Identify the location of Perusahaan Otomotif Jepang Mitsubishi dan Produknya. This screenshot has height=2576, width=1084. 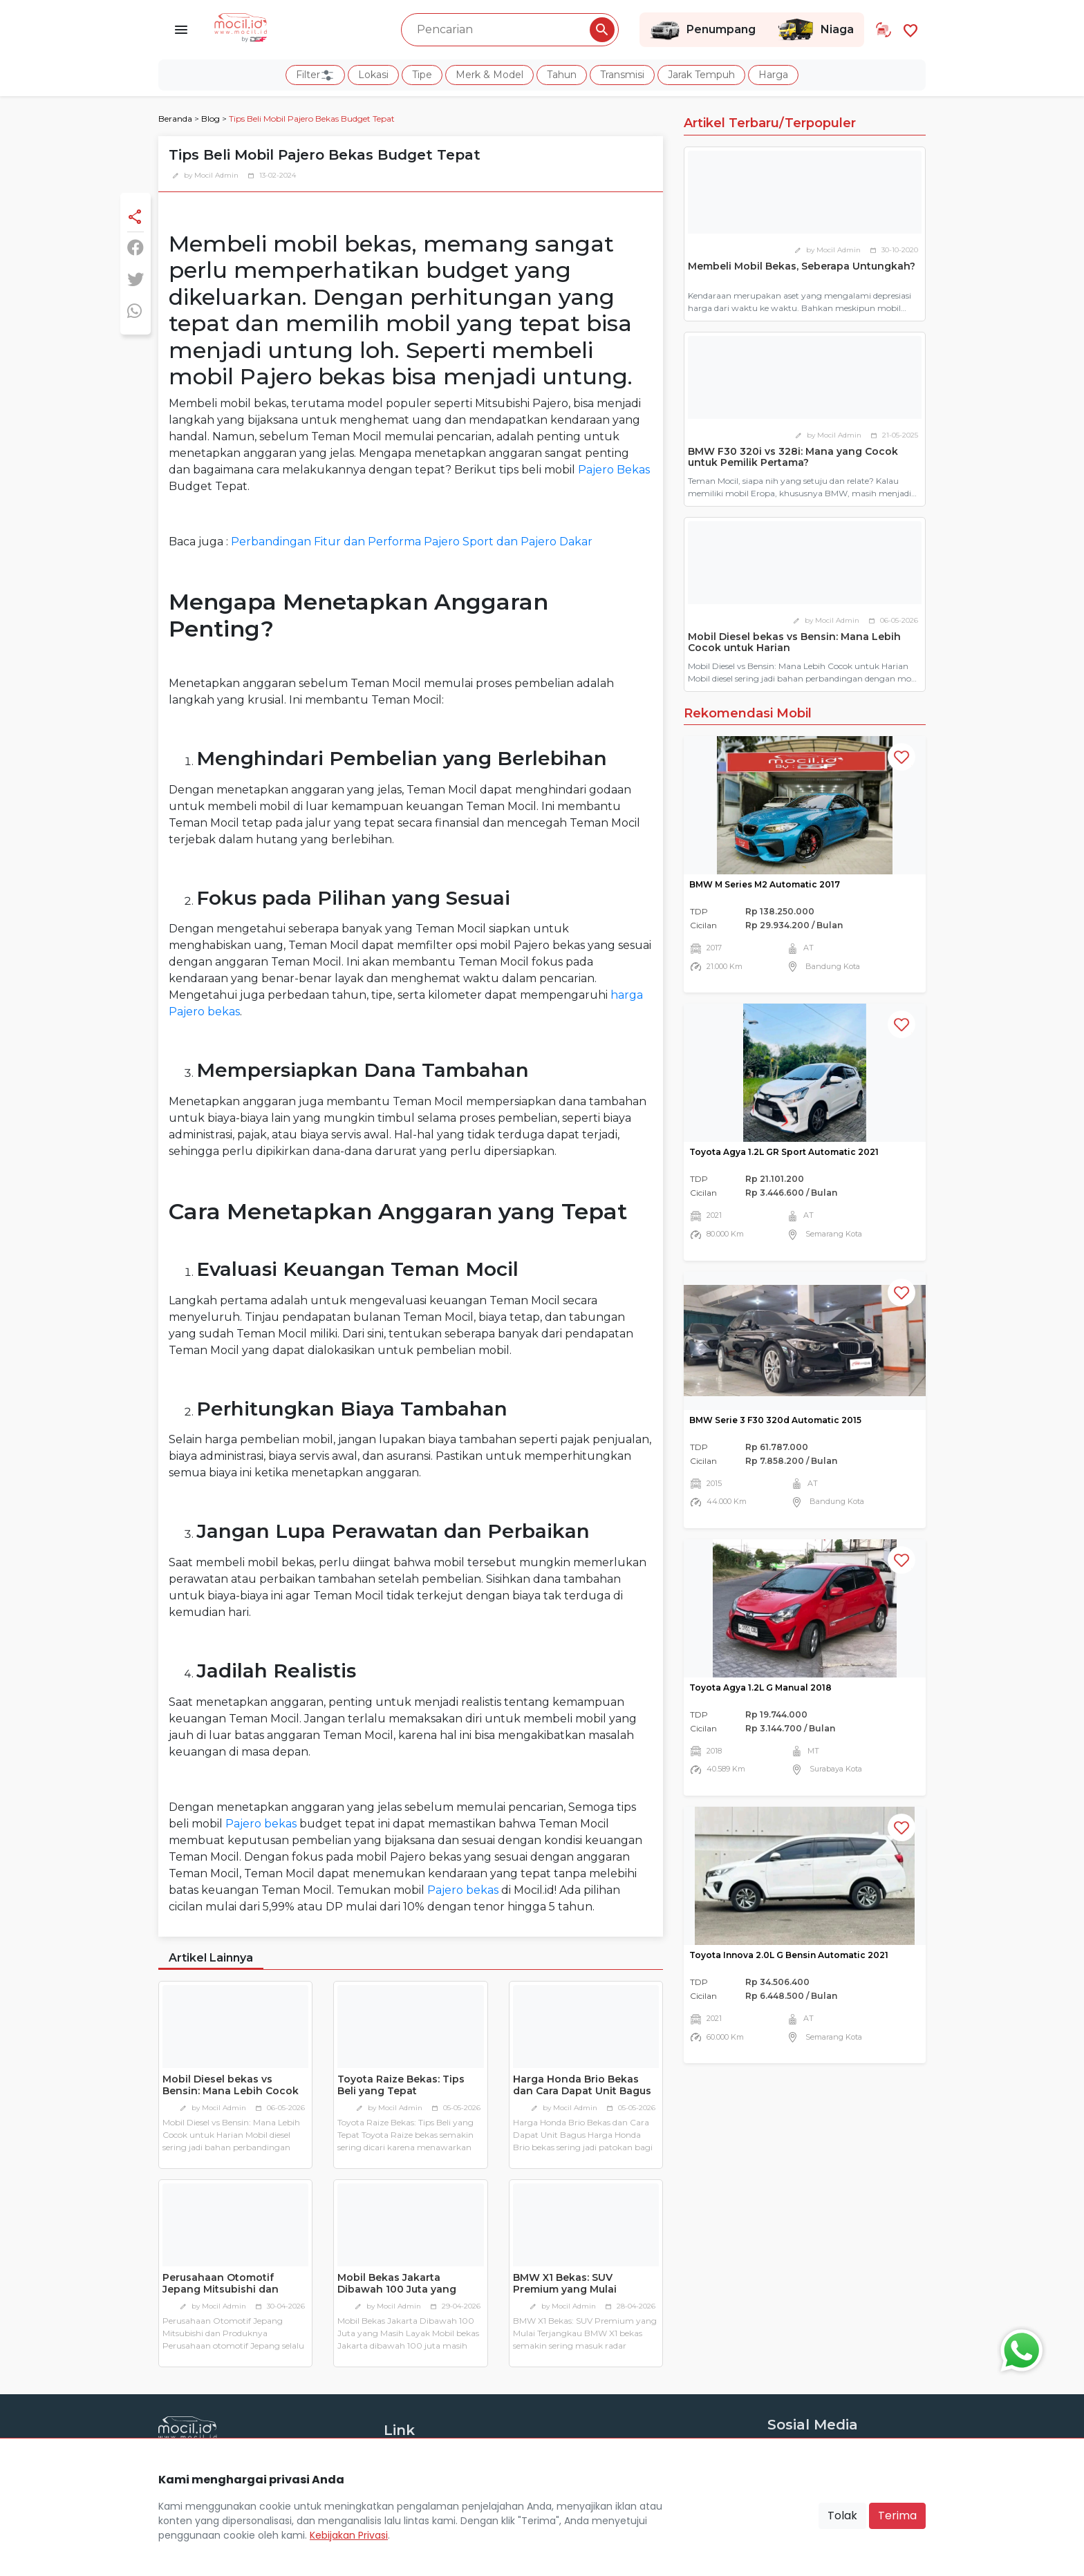
(220, 2289).